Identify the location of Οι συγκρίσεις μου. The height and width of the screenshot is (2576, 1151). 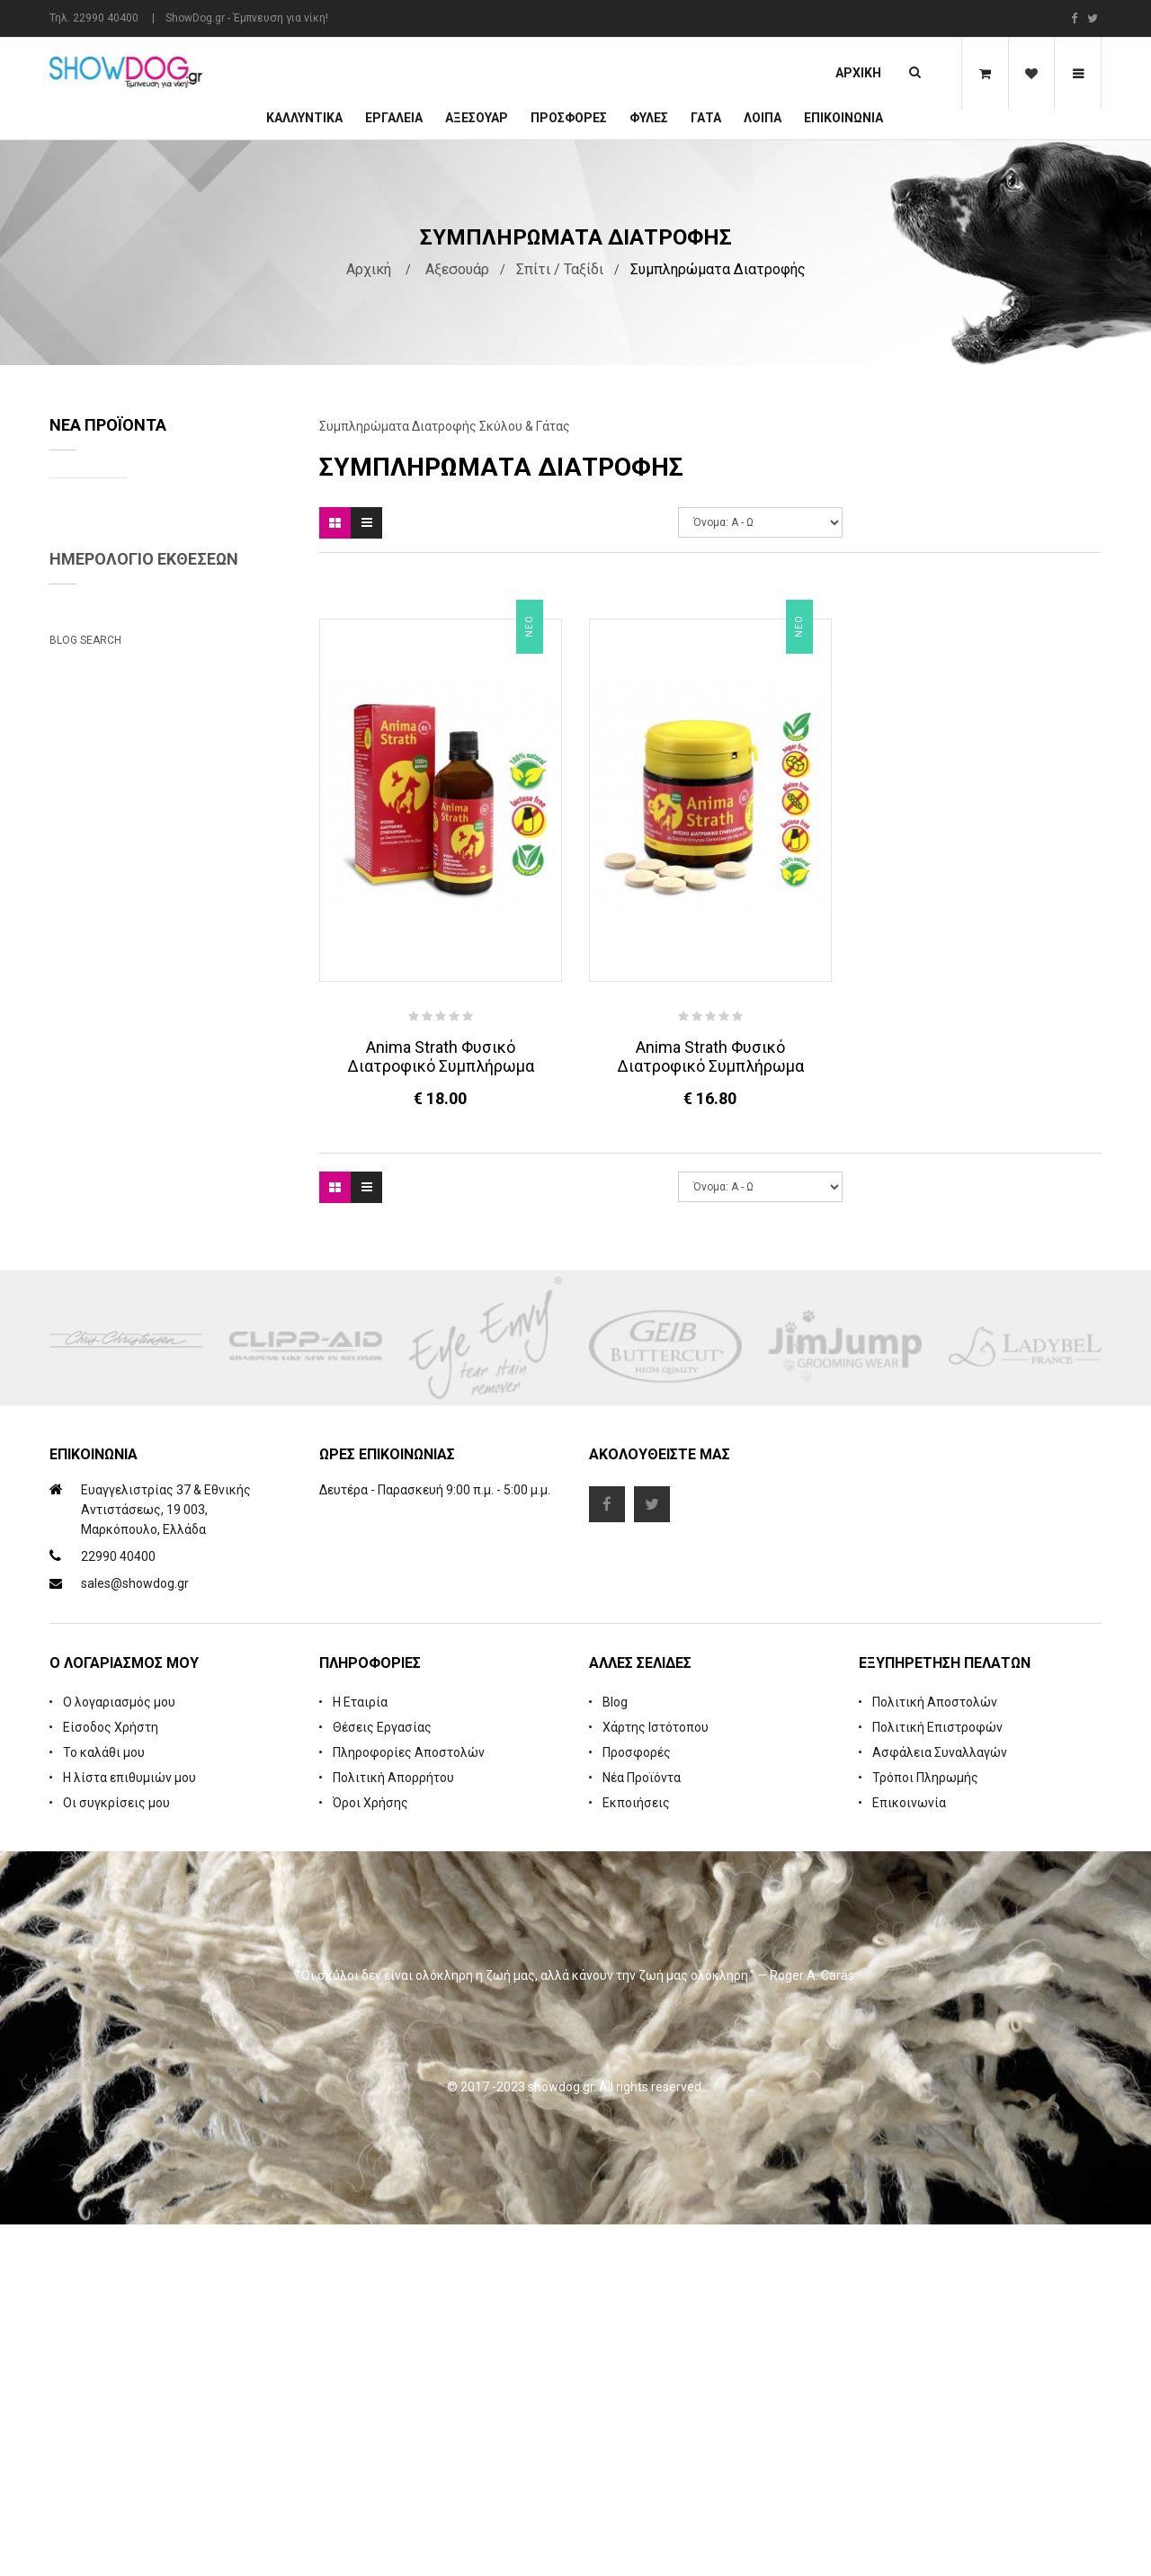
(116, 2154).